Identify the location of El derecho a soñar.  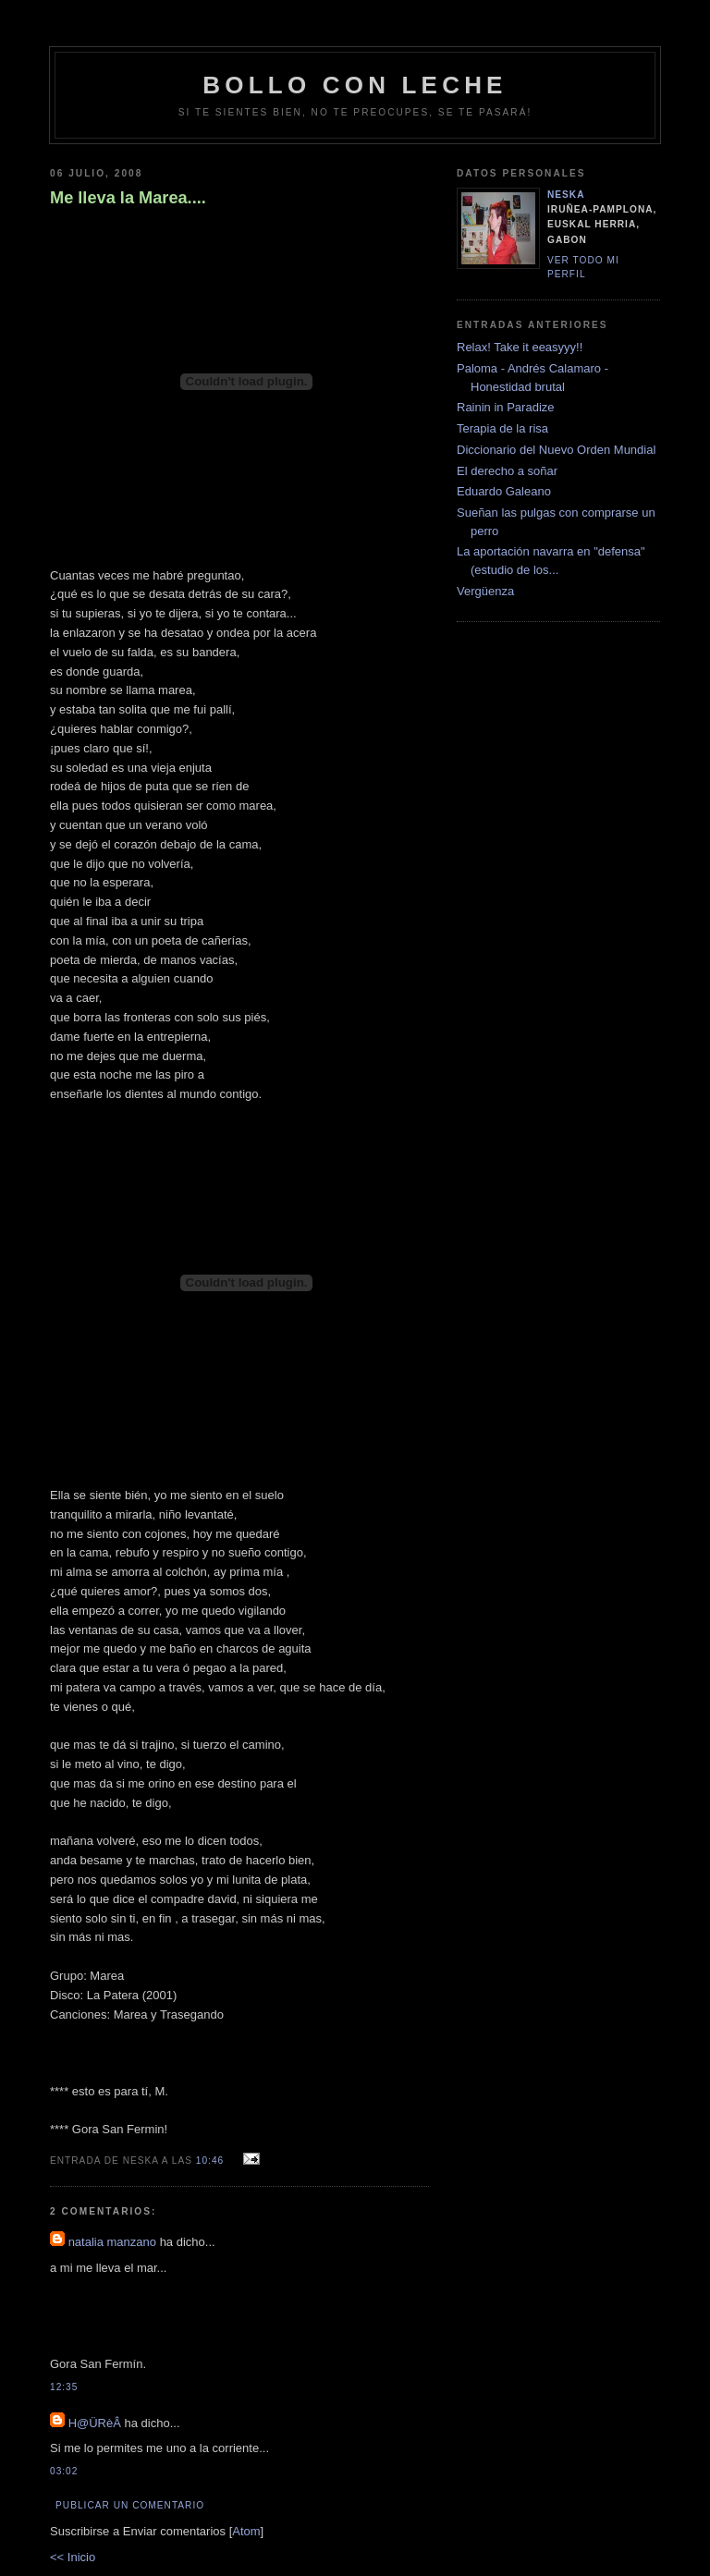
(507, 471).